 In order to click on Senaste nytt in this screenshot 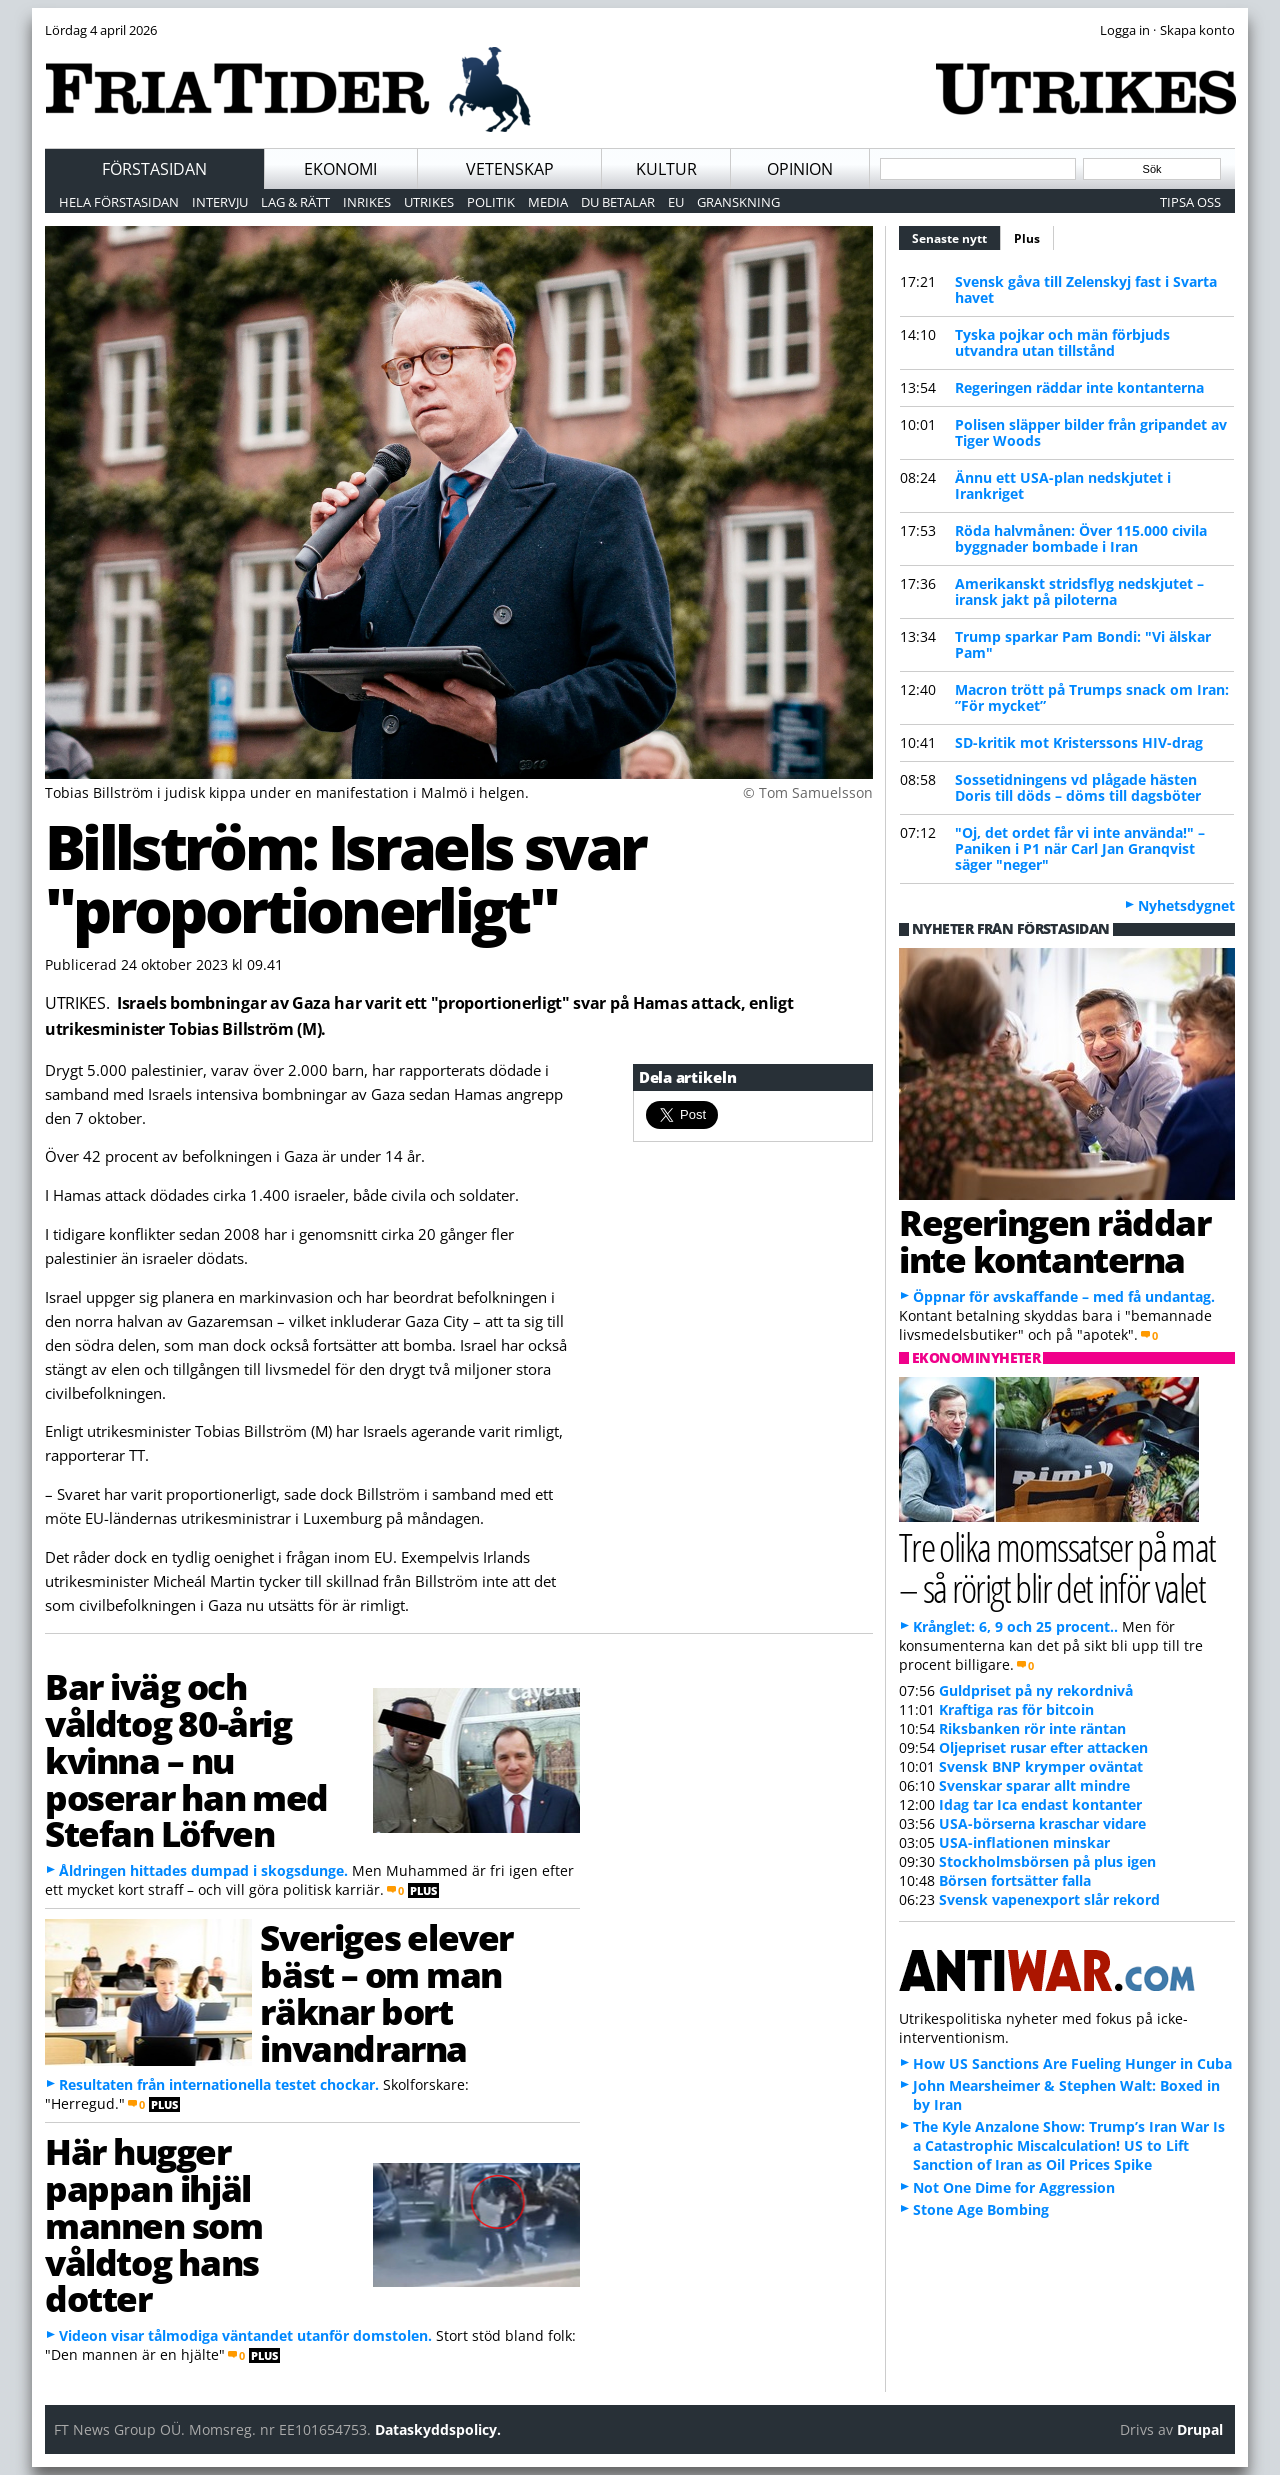, I will do `click(956, 236)`.